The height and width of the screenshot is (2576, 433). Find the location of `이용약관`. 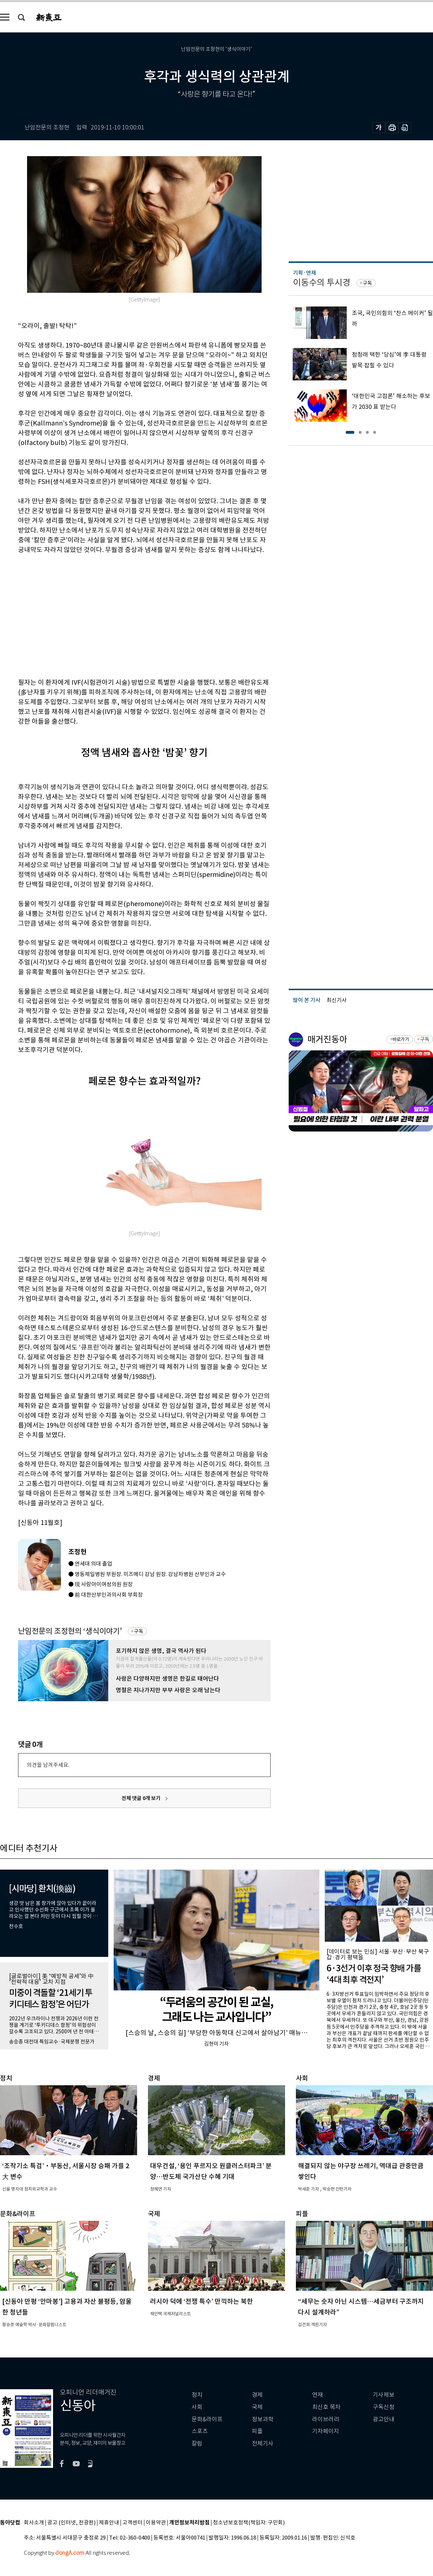

이용약관 is located at coordinates (156, 2523).